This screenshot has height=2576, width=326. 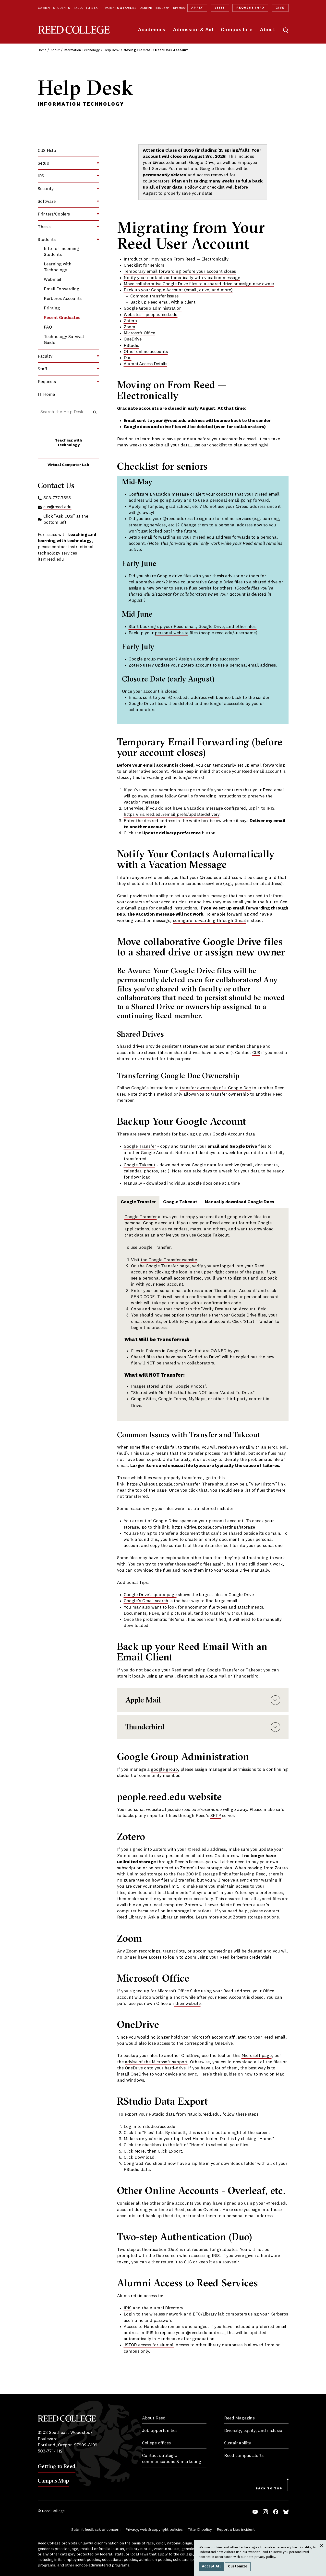 I want to click on Checklist for seniors, so click(x=144, y=265).